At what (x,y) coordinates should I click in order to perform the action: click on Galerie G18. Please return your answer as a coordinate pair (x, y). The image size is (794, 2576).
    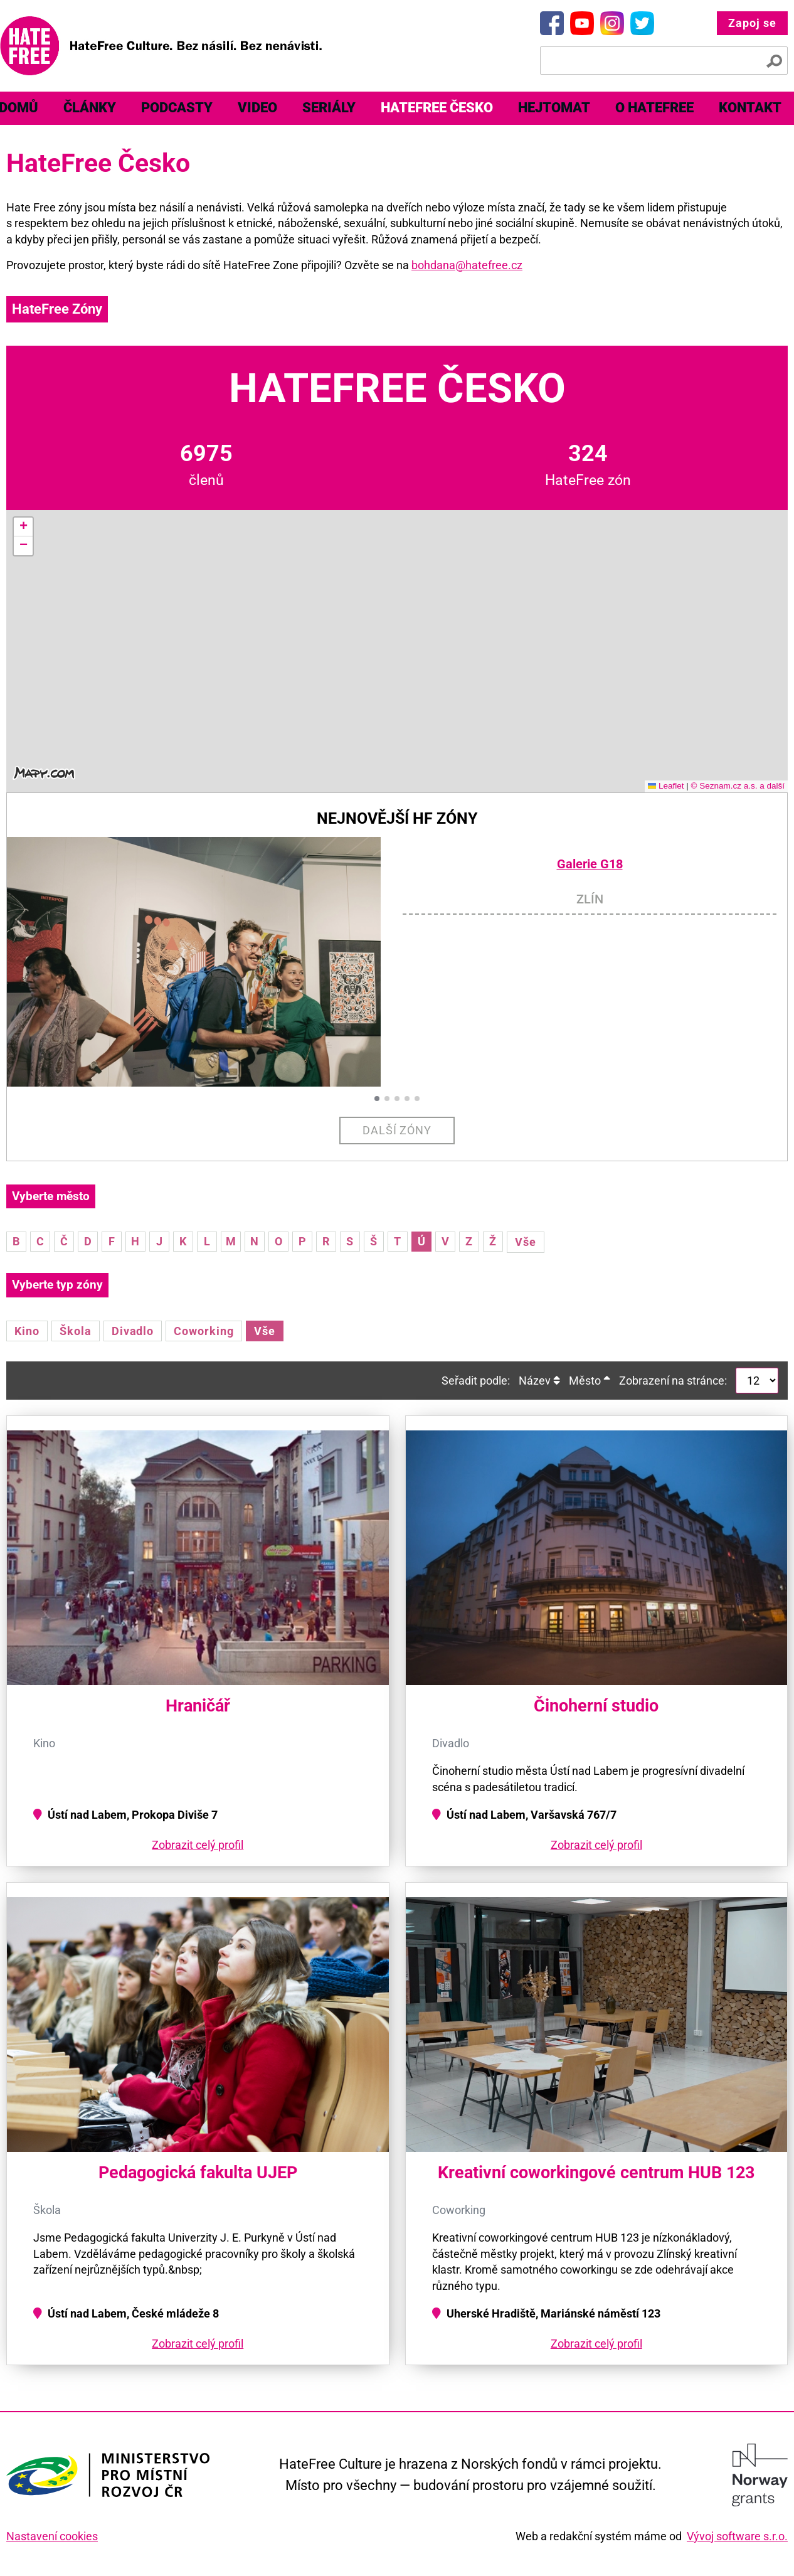
    Looking at the image, I should click on (590, 864).